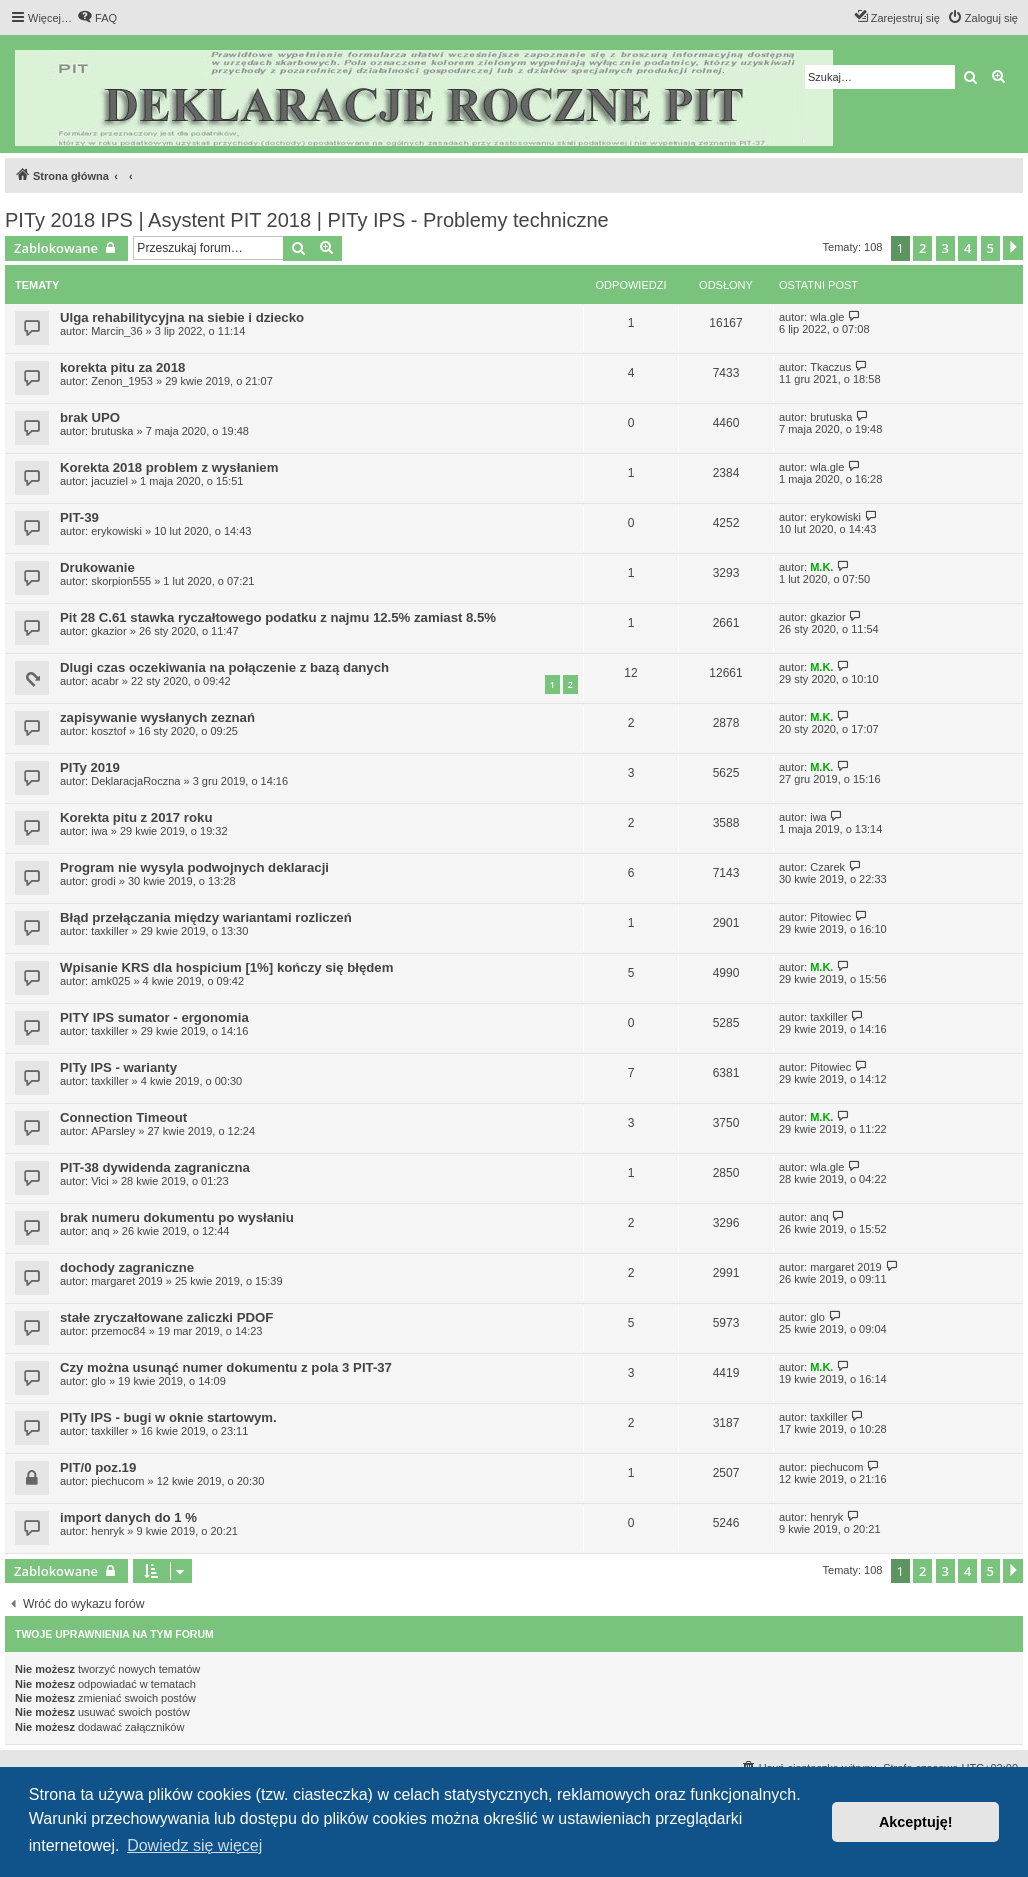  Describe the element at coordinates (827, 317) in the screenshot. I see `wla.gle` at that location.